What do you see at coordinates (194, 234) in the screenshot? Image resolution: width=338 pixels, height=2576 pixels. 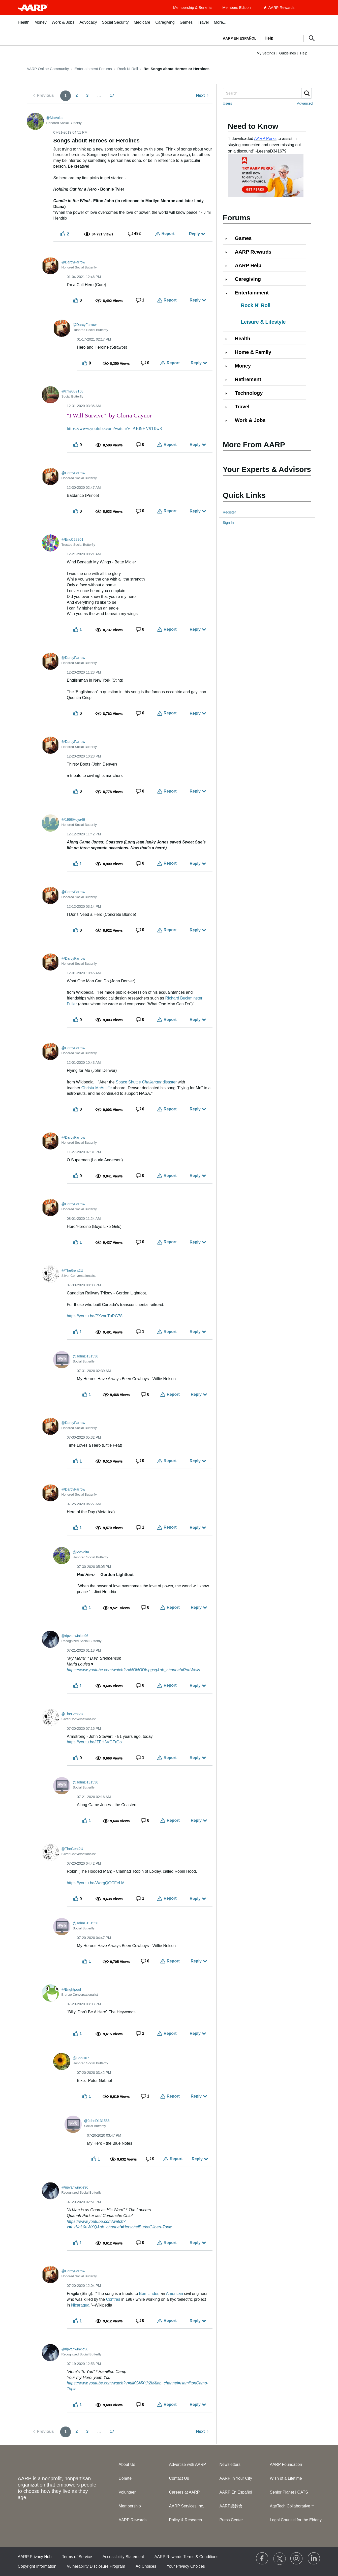 I see `Reply [Reply to Songs about Heroes or Heroines post]` at bounding box center [194, 234].